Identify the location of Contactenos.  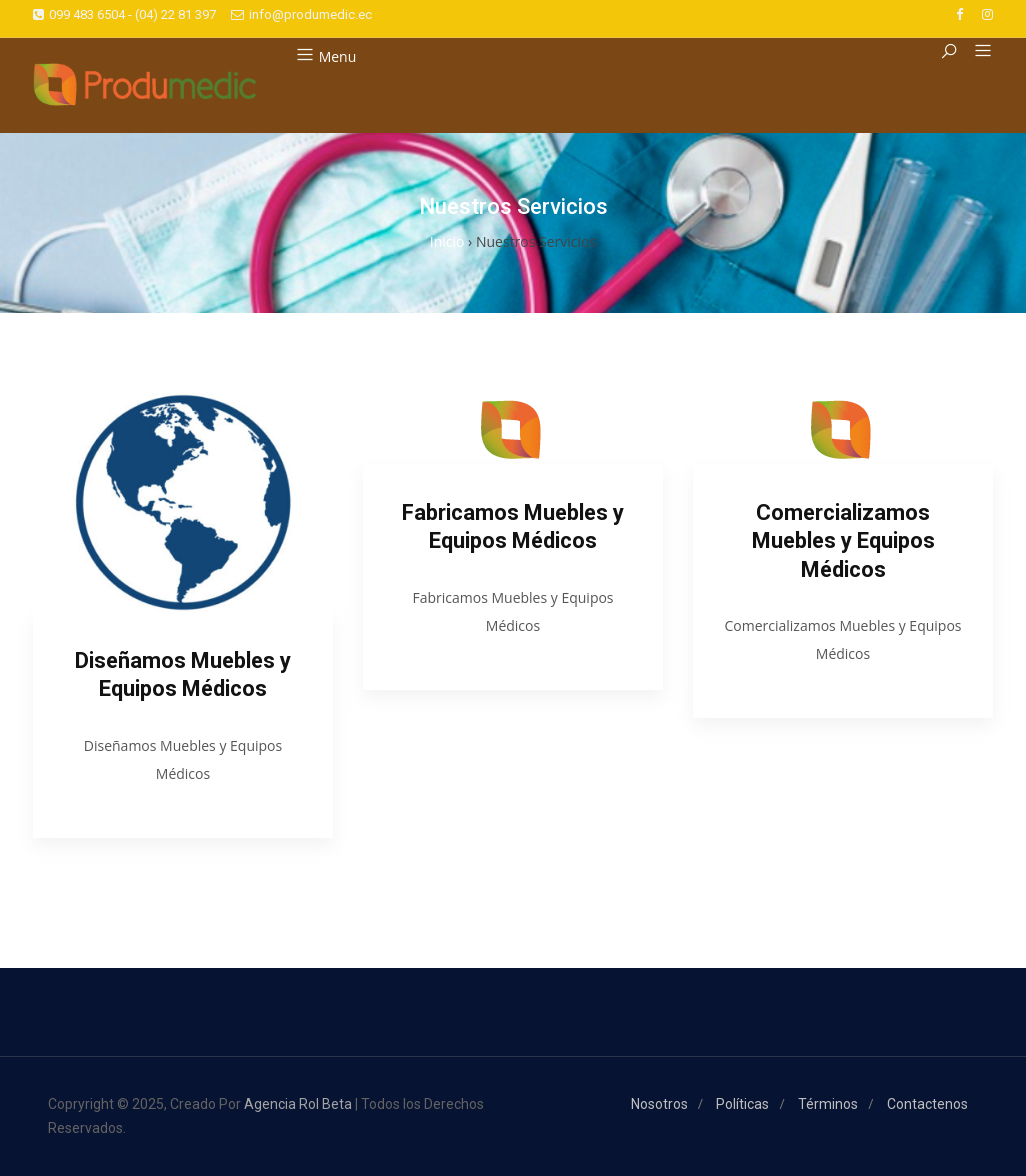
(927, 1104).